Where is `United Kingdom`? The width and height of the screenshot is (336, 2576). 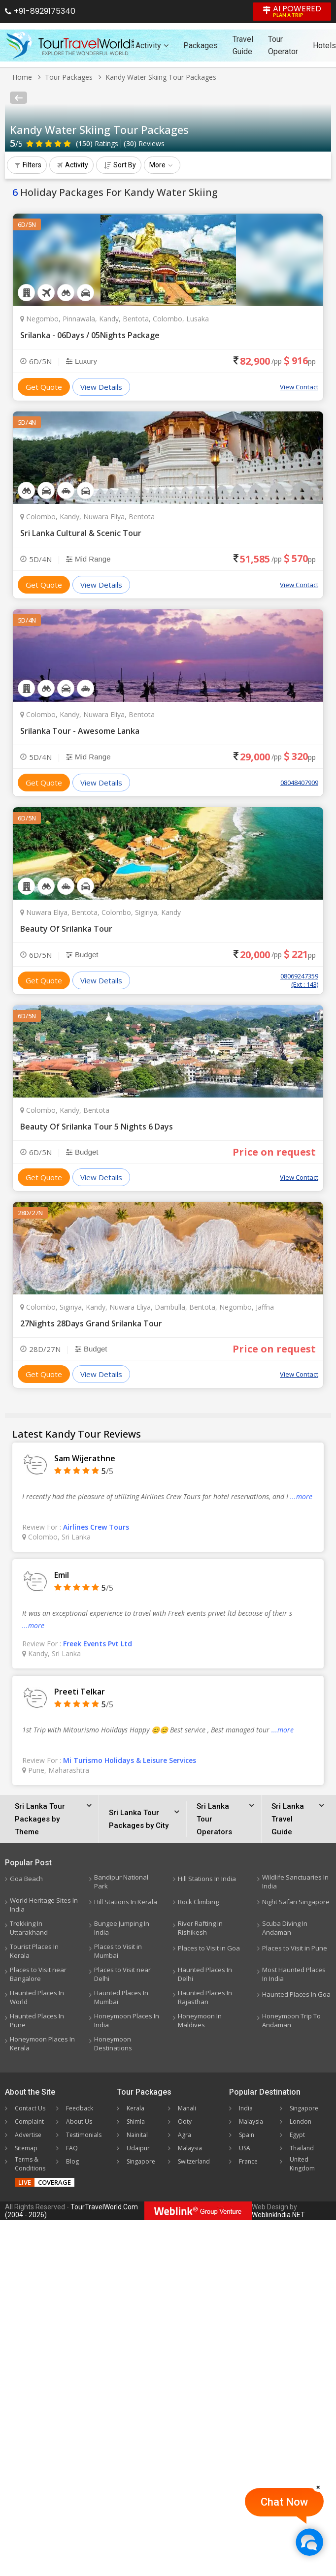 United Kingdom is located at coordinates (302, 2163).